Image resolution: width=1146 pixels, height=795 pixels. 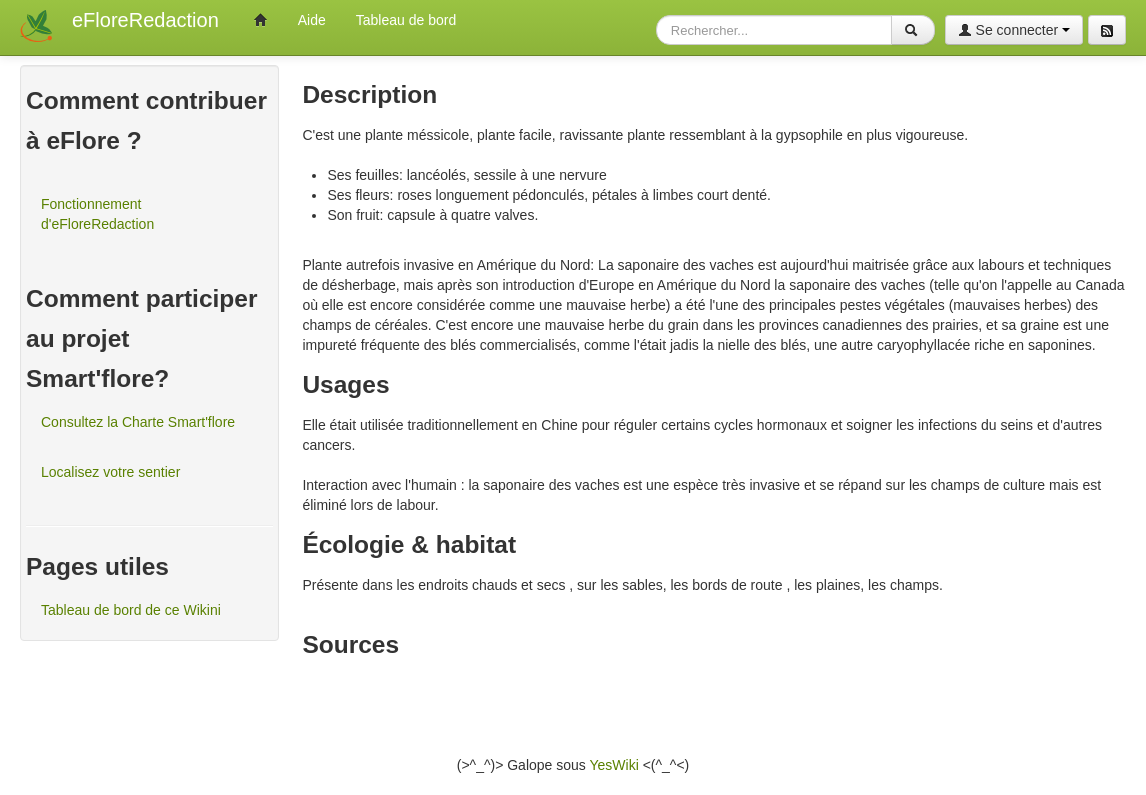 I want to click on Aide, so click(x=312, y=20).